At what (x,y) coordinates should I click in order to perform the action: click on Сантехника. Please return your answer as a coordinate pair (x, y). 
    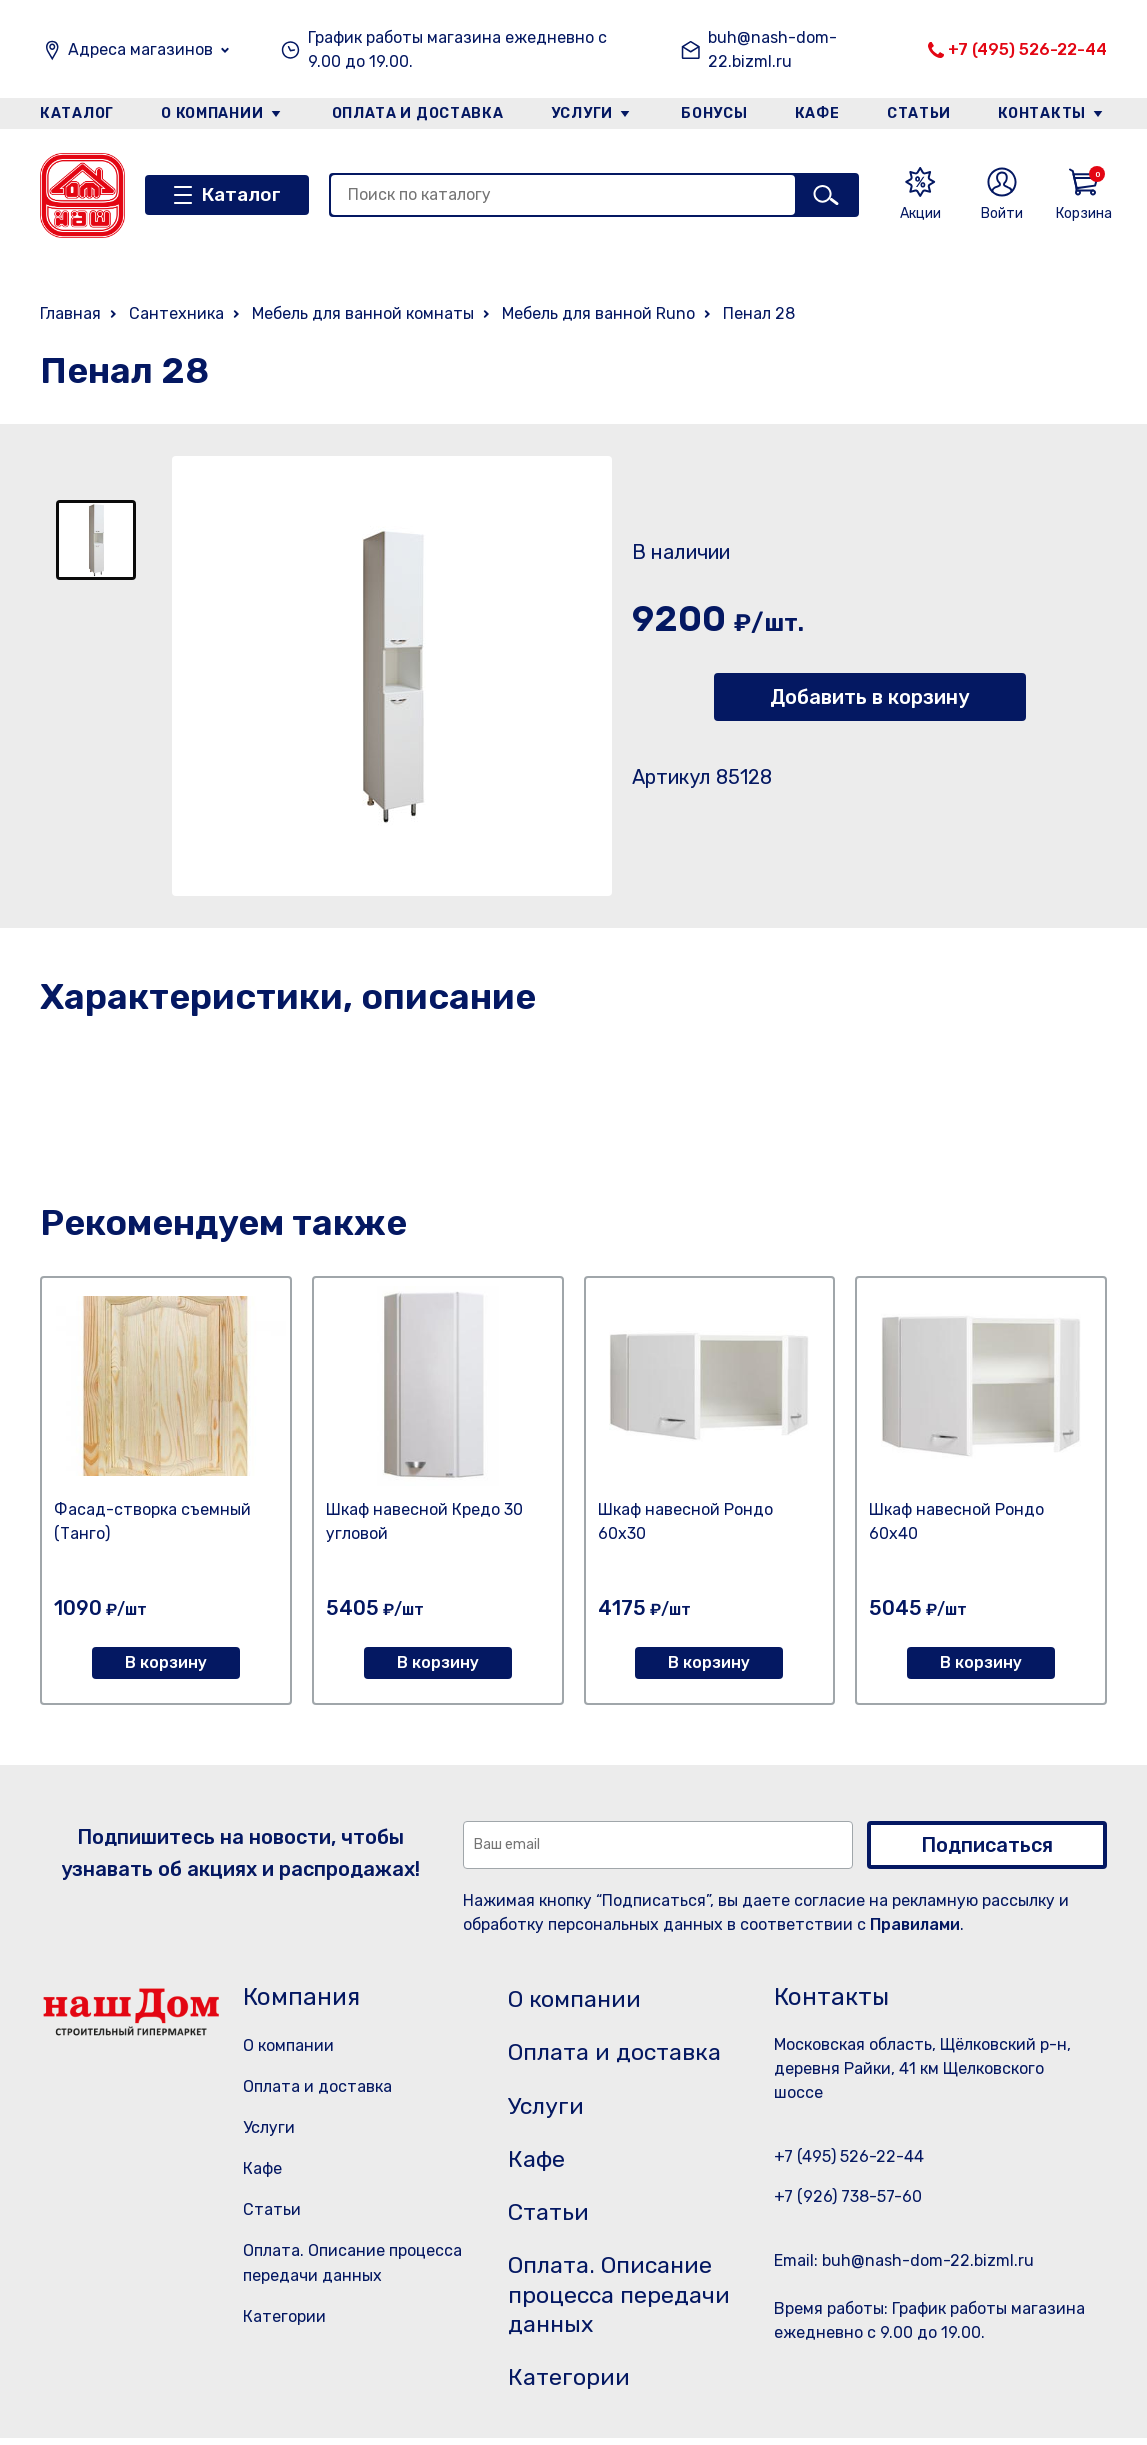
    Looking at the image, I should click on (176, 313).